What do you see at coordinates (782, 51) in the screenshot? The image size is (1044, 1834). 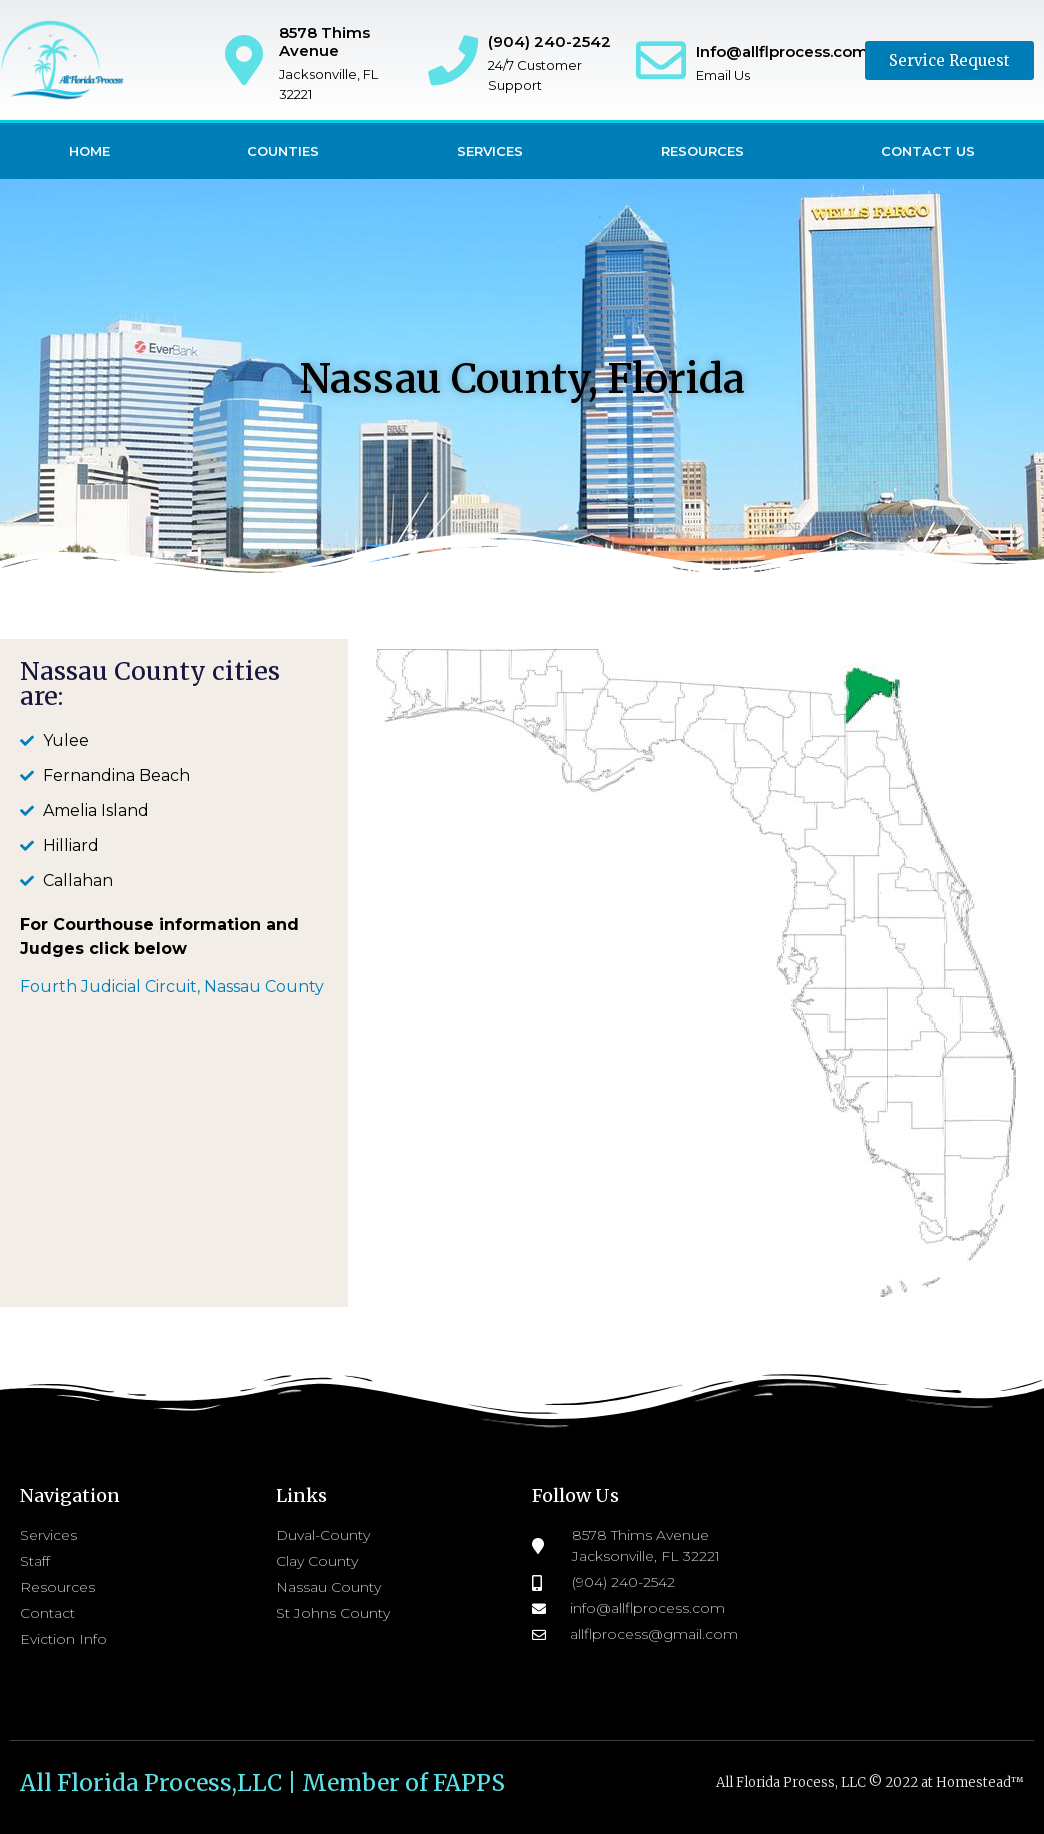 I see `Info@allflprocess.com` at bounding box center [782, 51].